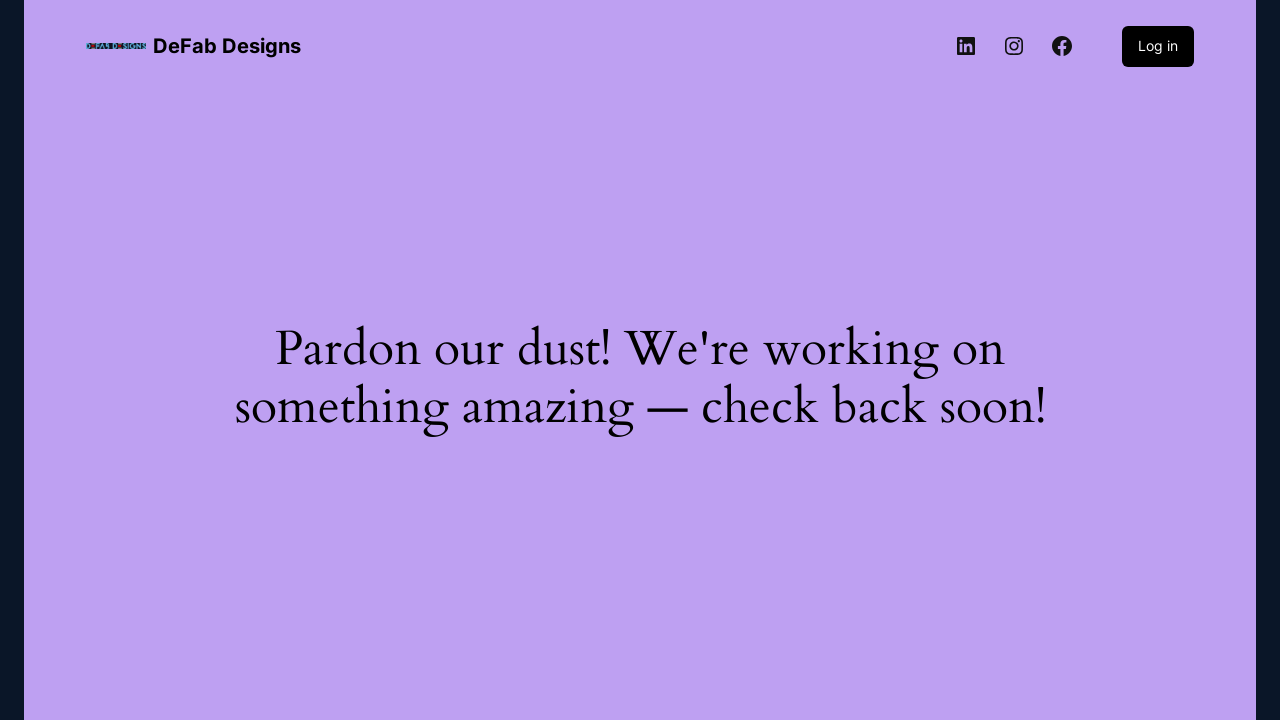  I want to click on DeFab Designs, so click(227, 46).